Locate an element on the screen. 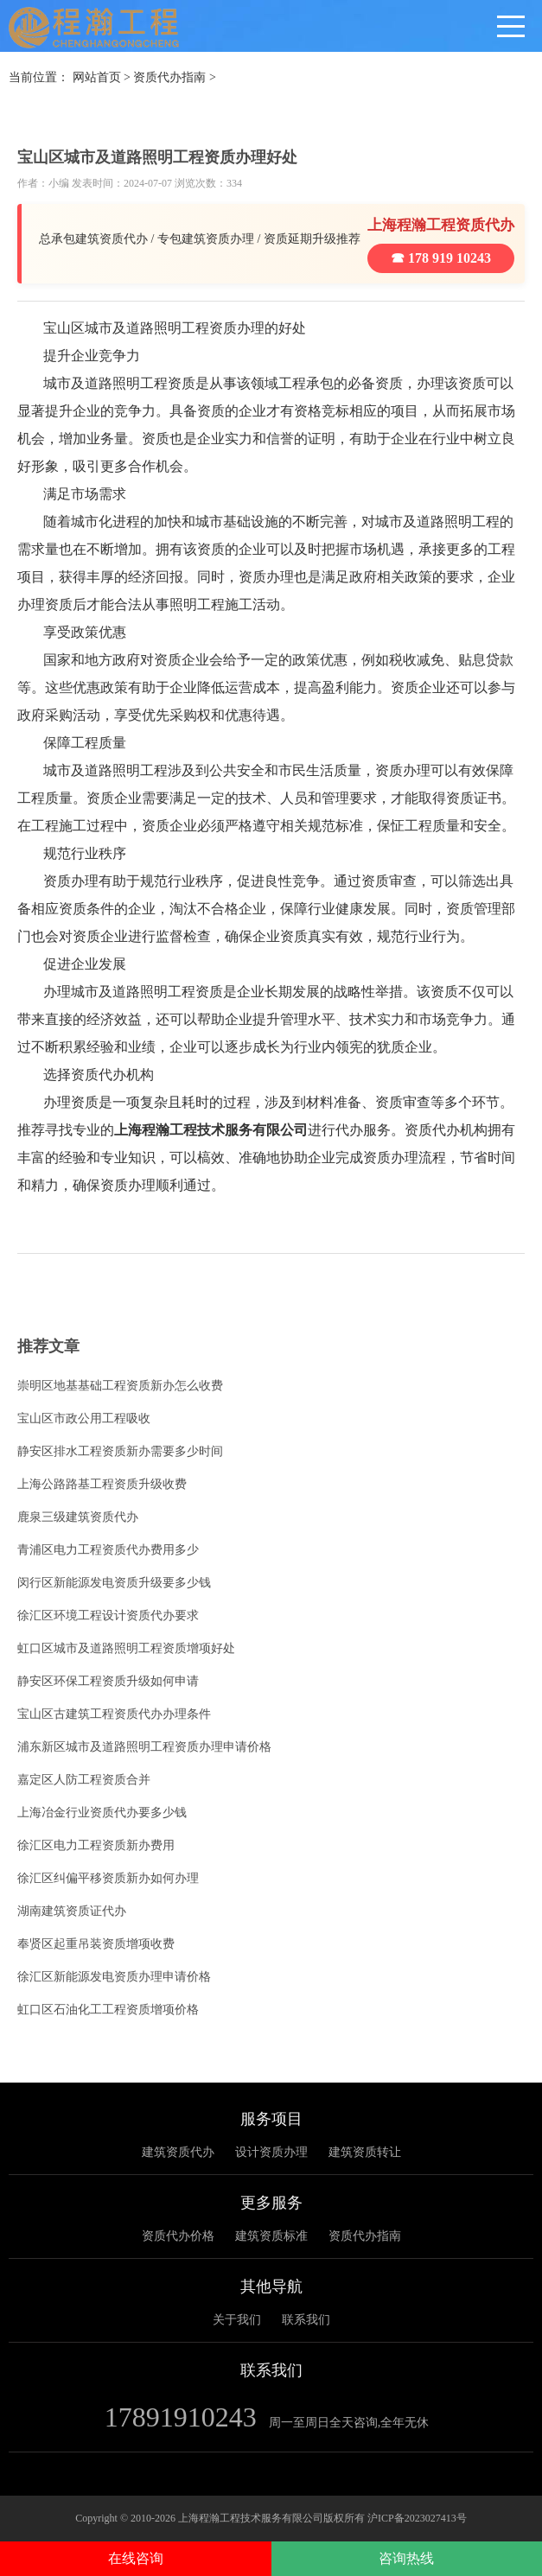 Image resolution: width=542 pixels, height=2576 pixels. 周一至周日全天咨询,全年无休 is located at coordinates (349, 2422).